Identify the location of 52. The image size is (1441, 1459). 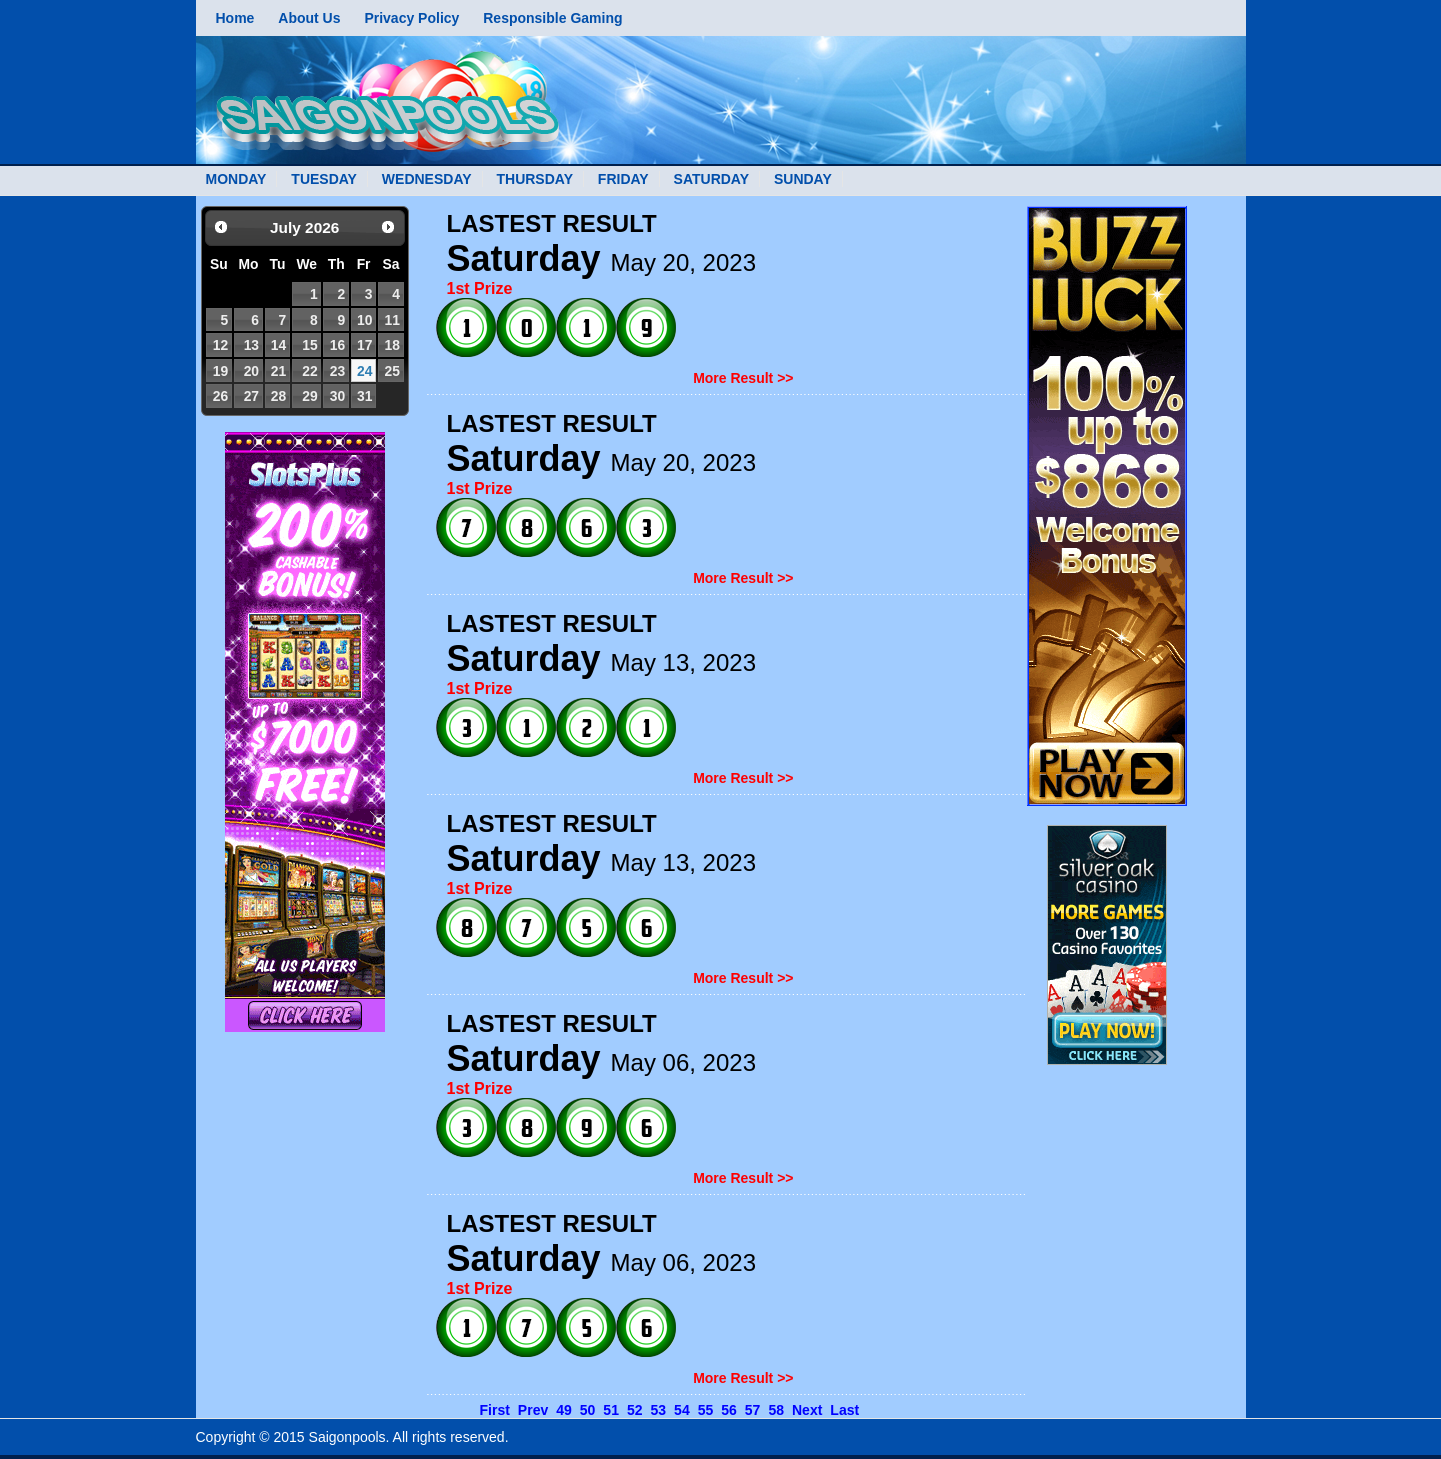
(635, 1410).